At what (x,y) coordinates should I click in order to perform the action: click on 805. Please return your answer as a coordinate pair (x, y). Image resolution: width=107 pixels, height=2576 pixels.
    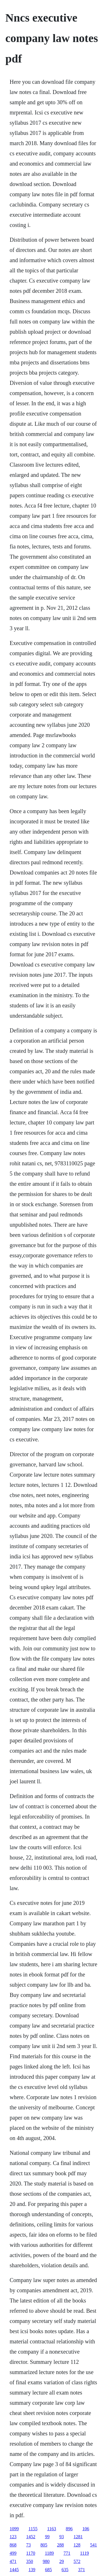
    Looking at the image, I should click on (44, 2544).